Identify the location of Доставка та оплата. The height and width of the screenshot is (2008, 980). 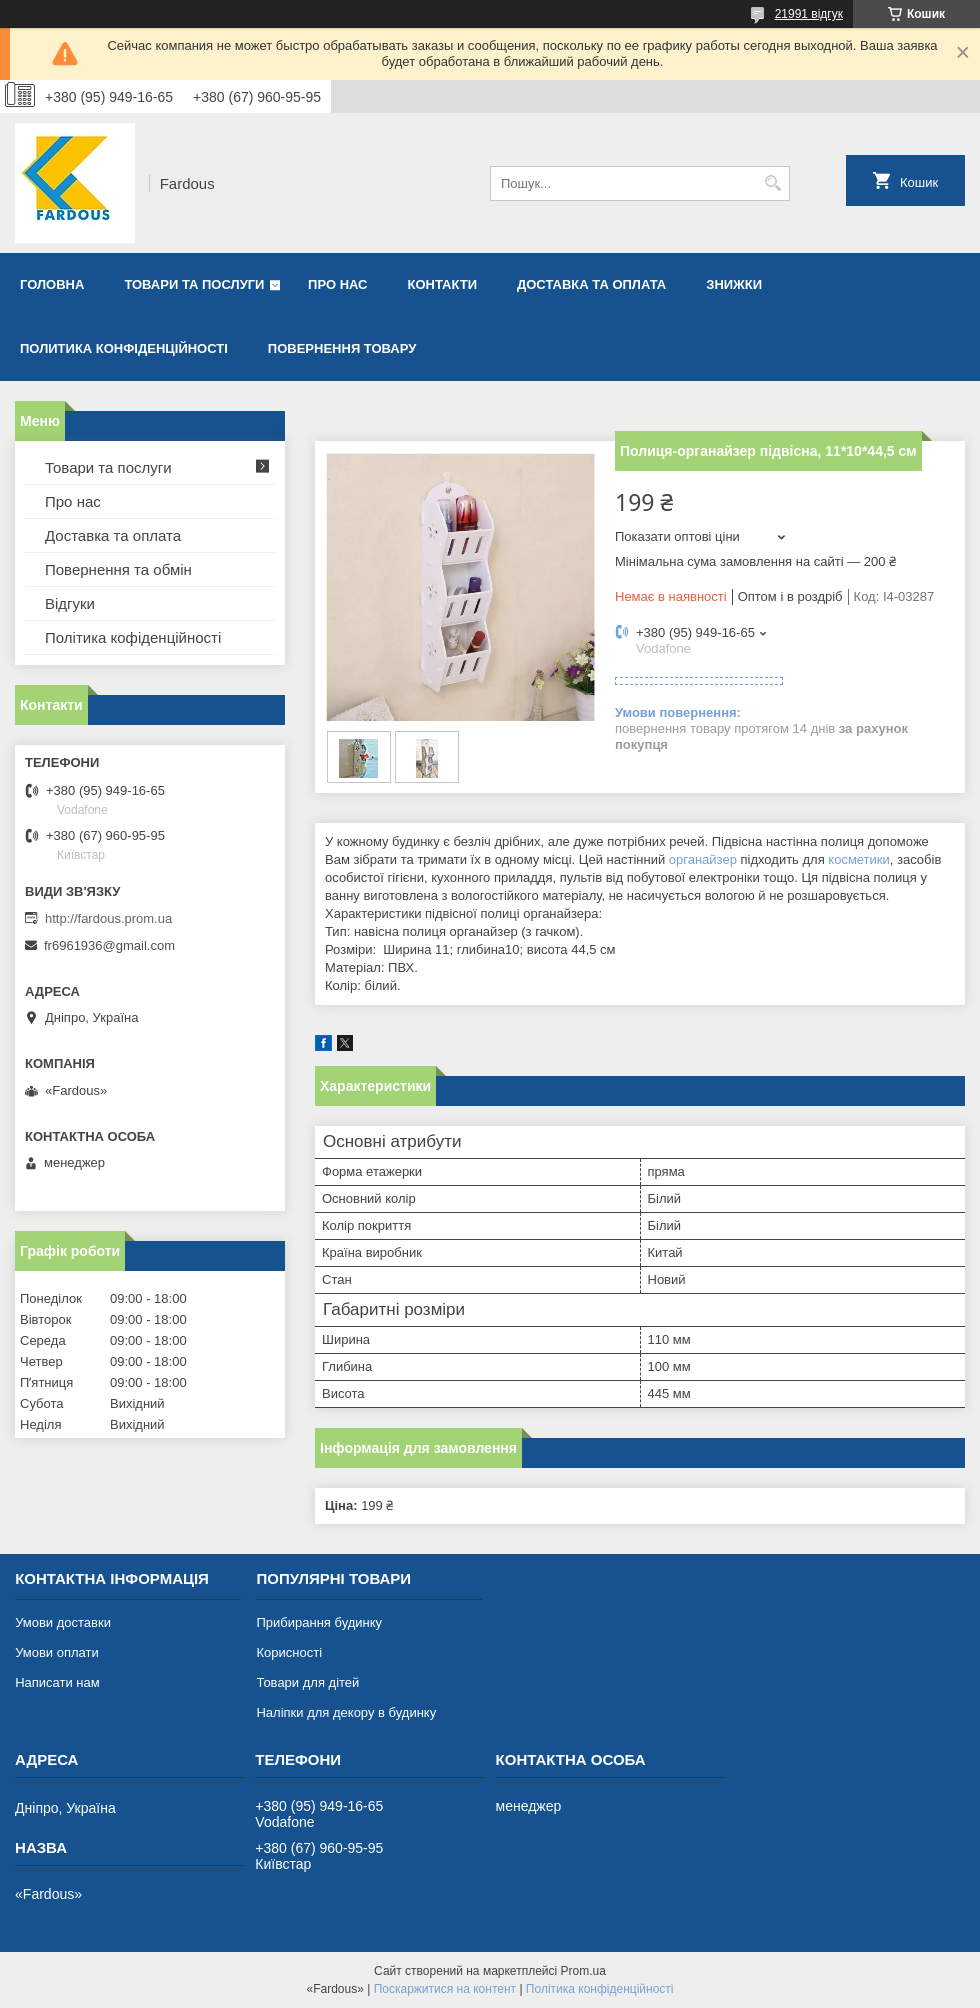
(591, 284).